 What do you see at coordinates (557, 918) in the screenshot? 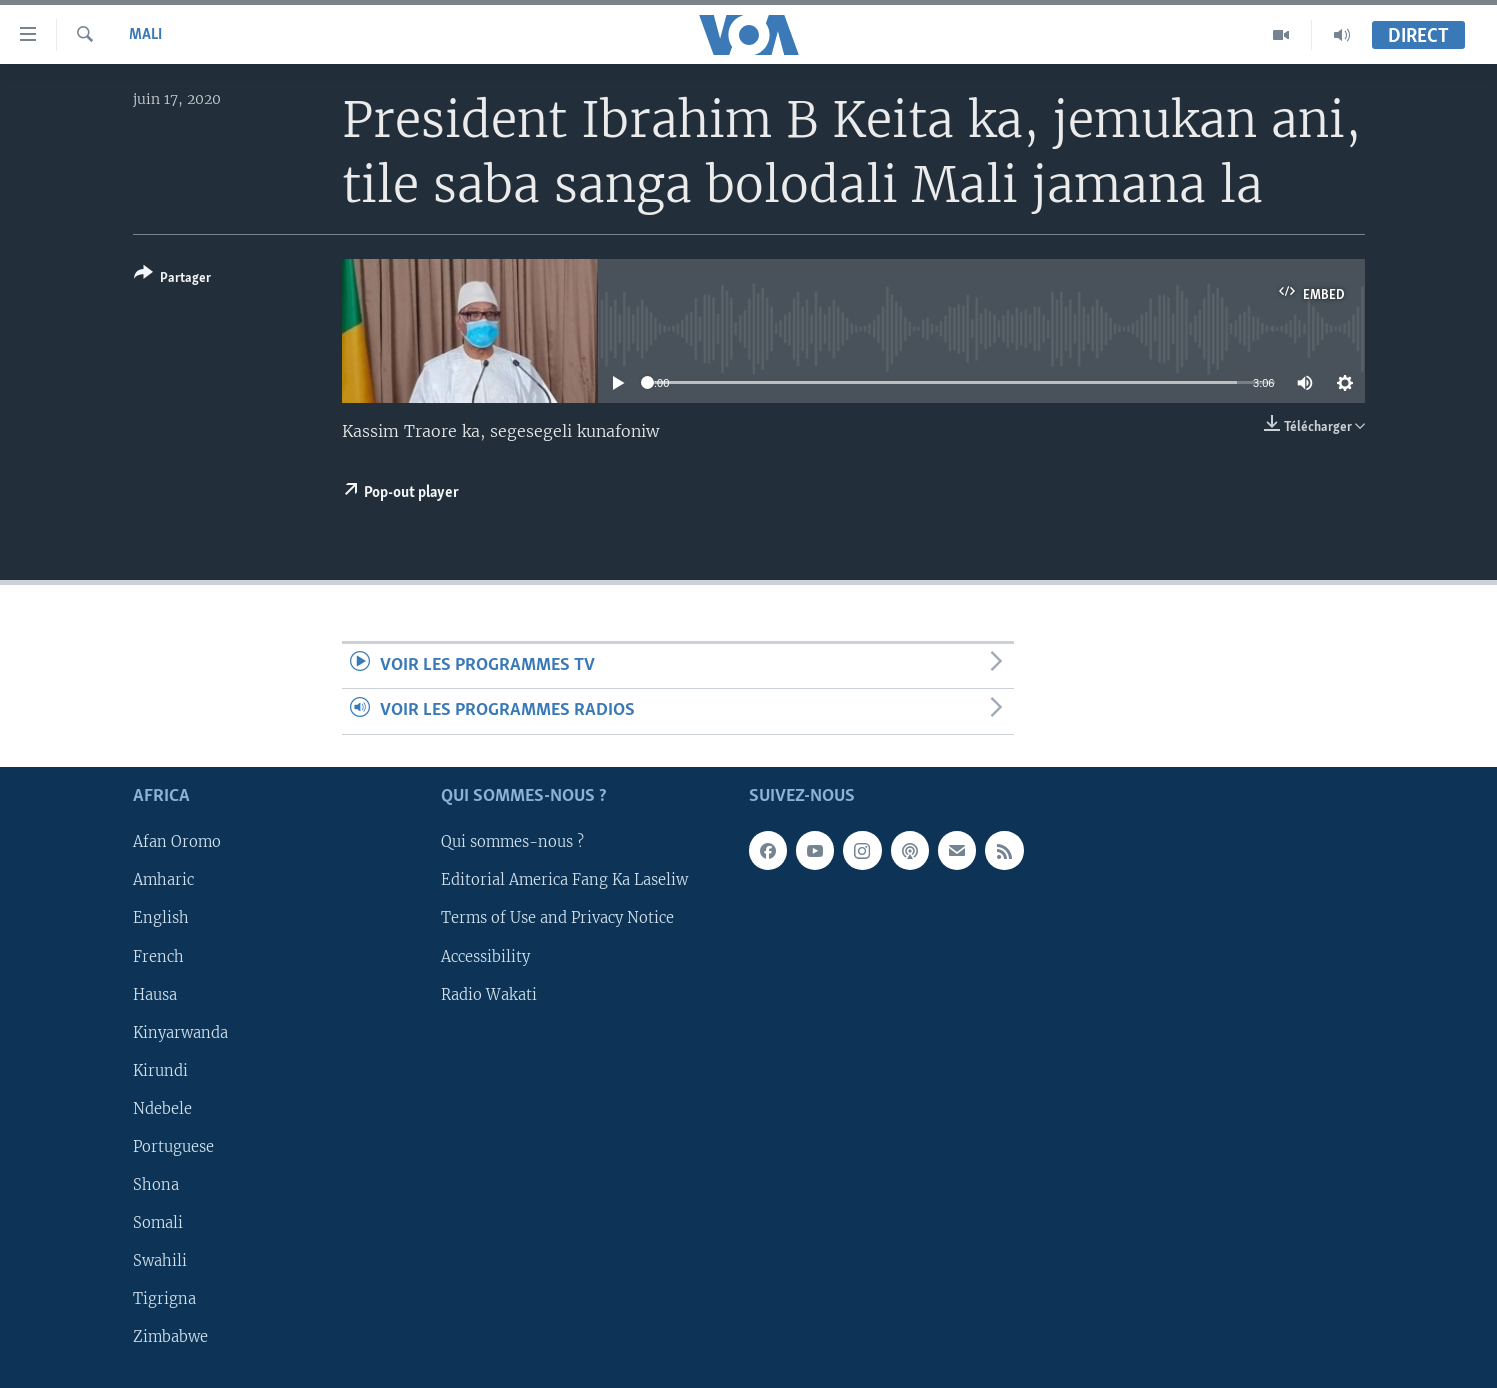
I see `Terms of Use and Privacy Notice` at bounding box center [557, 918].